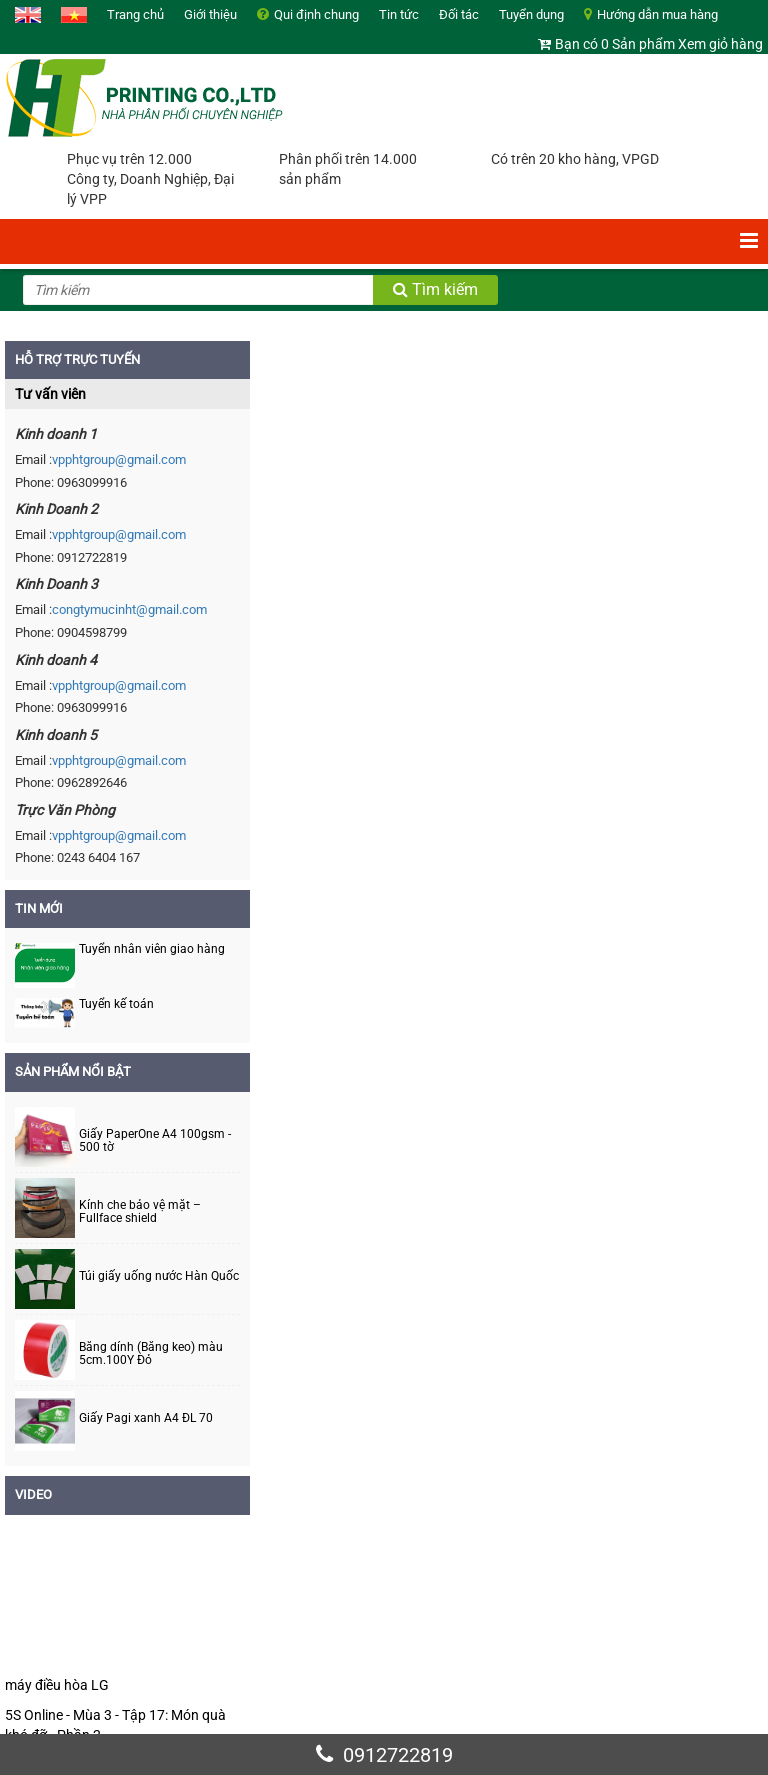  What do you see at coordinates (57, 1685) in the screenshot?
I see `máy điều hòa LG` at bounding box center [57, 1685].